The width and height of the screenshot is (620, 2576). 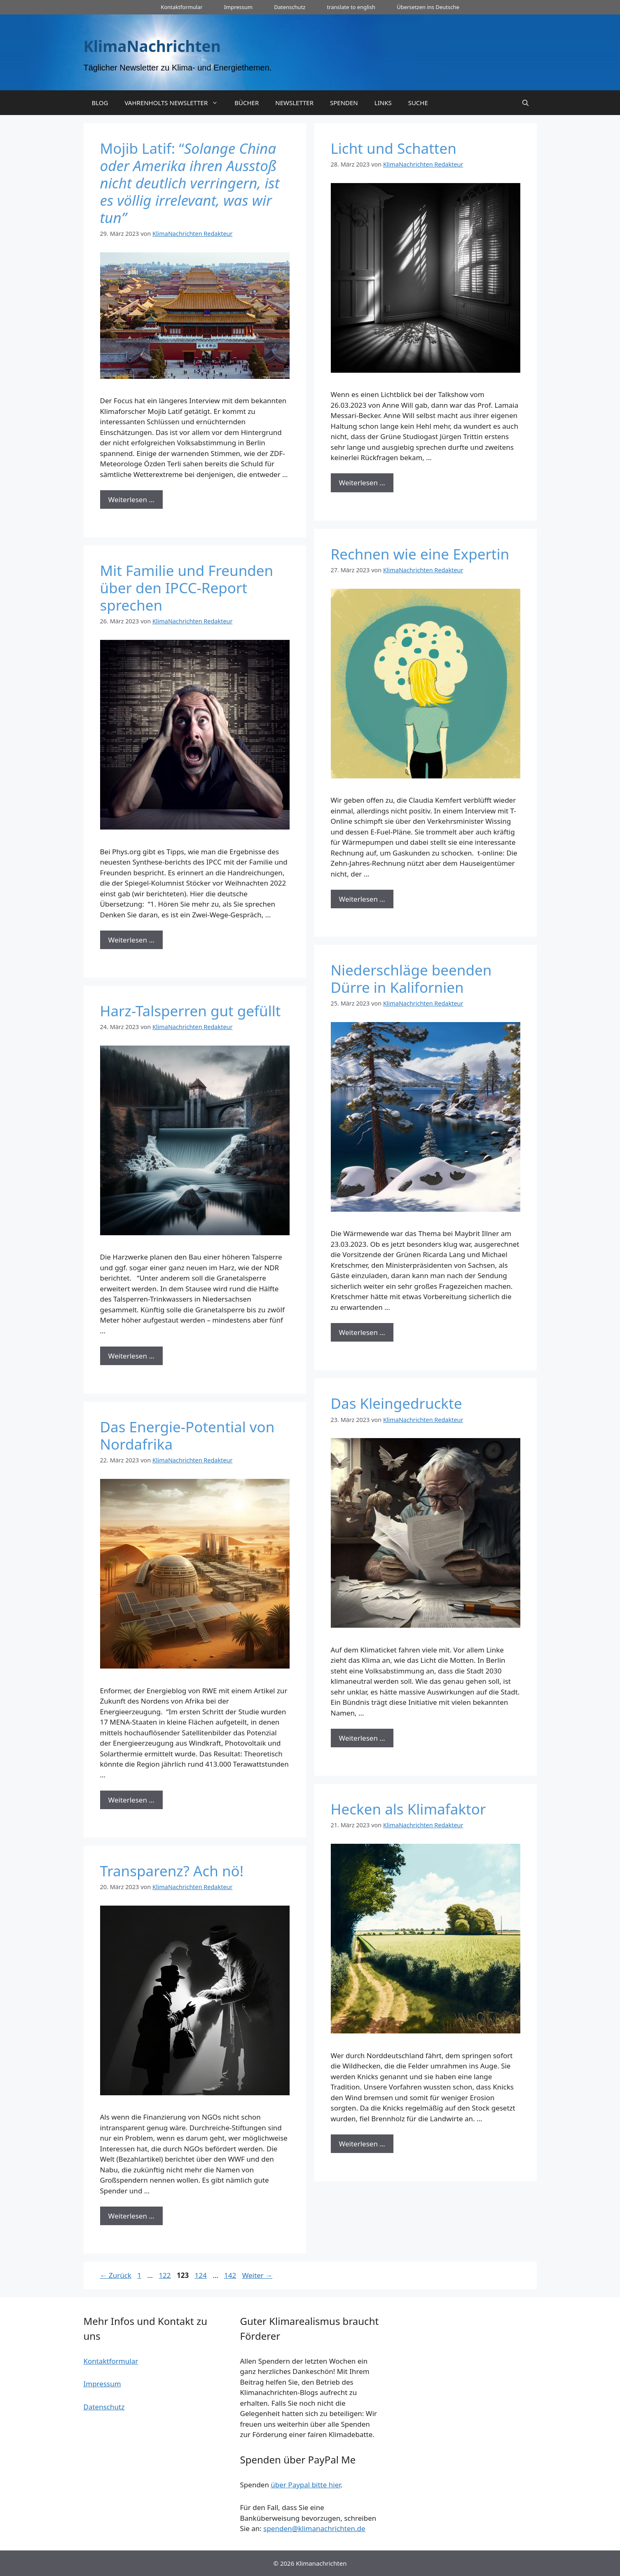 I want to click on Weiterlesen … [Mehr zu Licht und Schatten], so click(x=362, y=482).